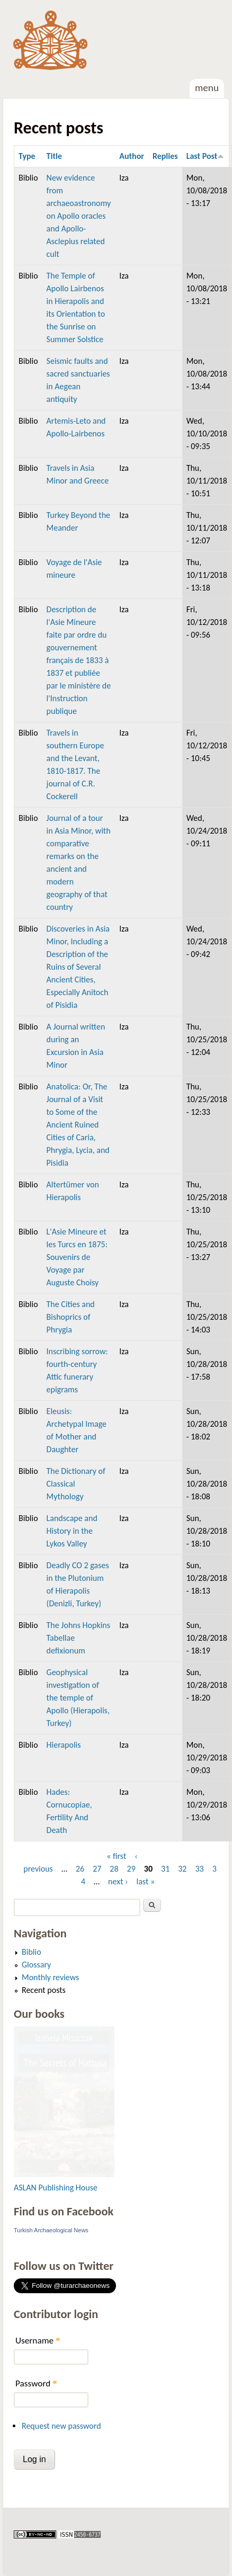 This screenshot has height=2576, width=232. I want to click on Last Post, so click(205, 156).